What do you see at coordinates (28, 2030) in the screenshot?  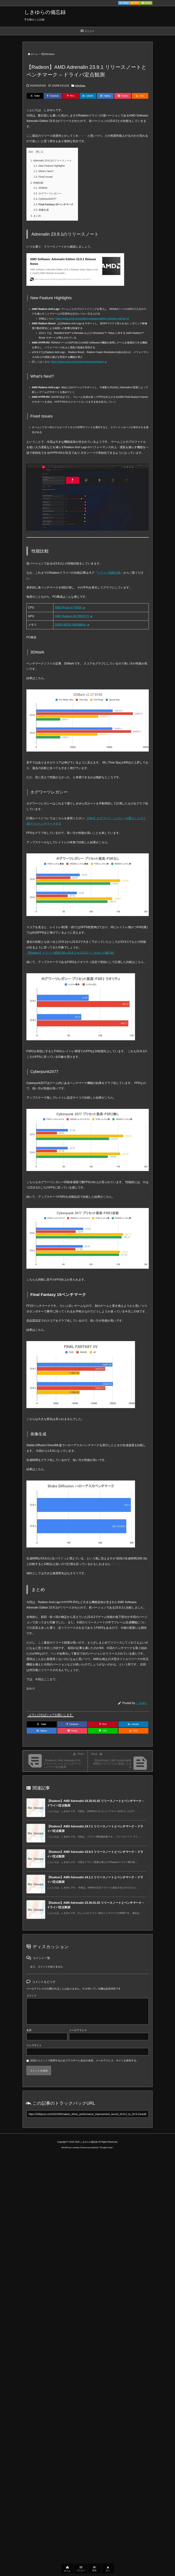 I see `名前` at bounding box center [28, 2030].